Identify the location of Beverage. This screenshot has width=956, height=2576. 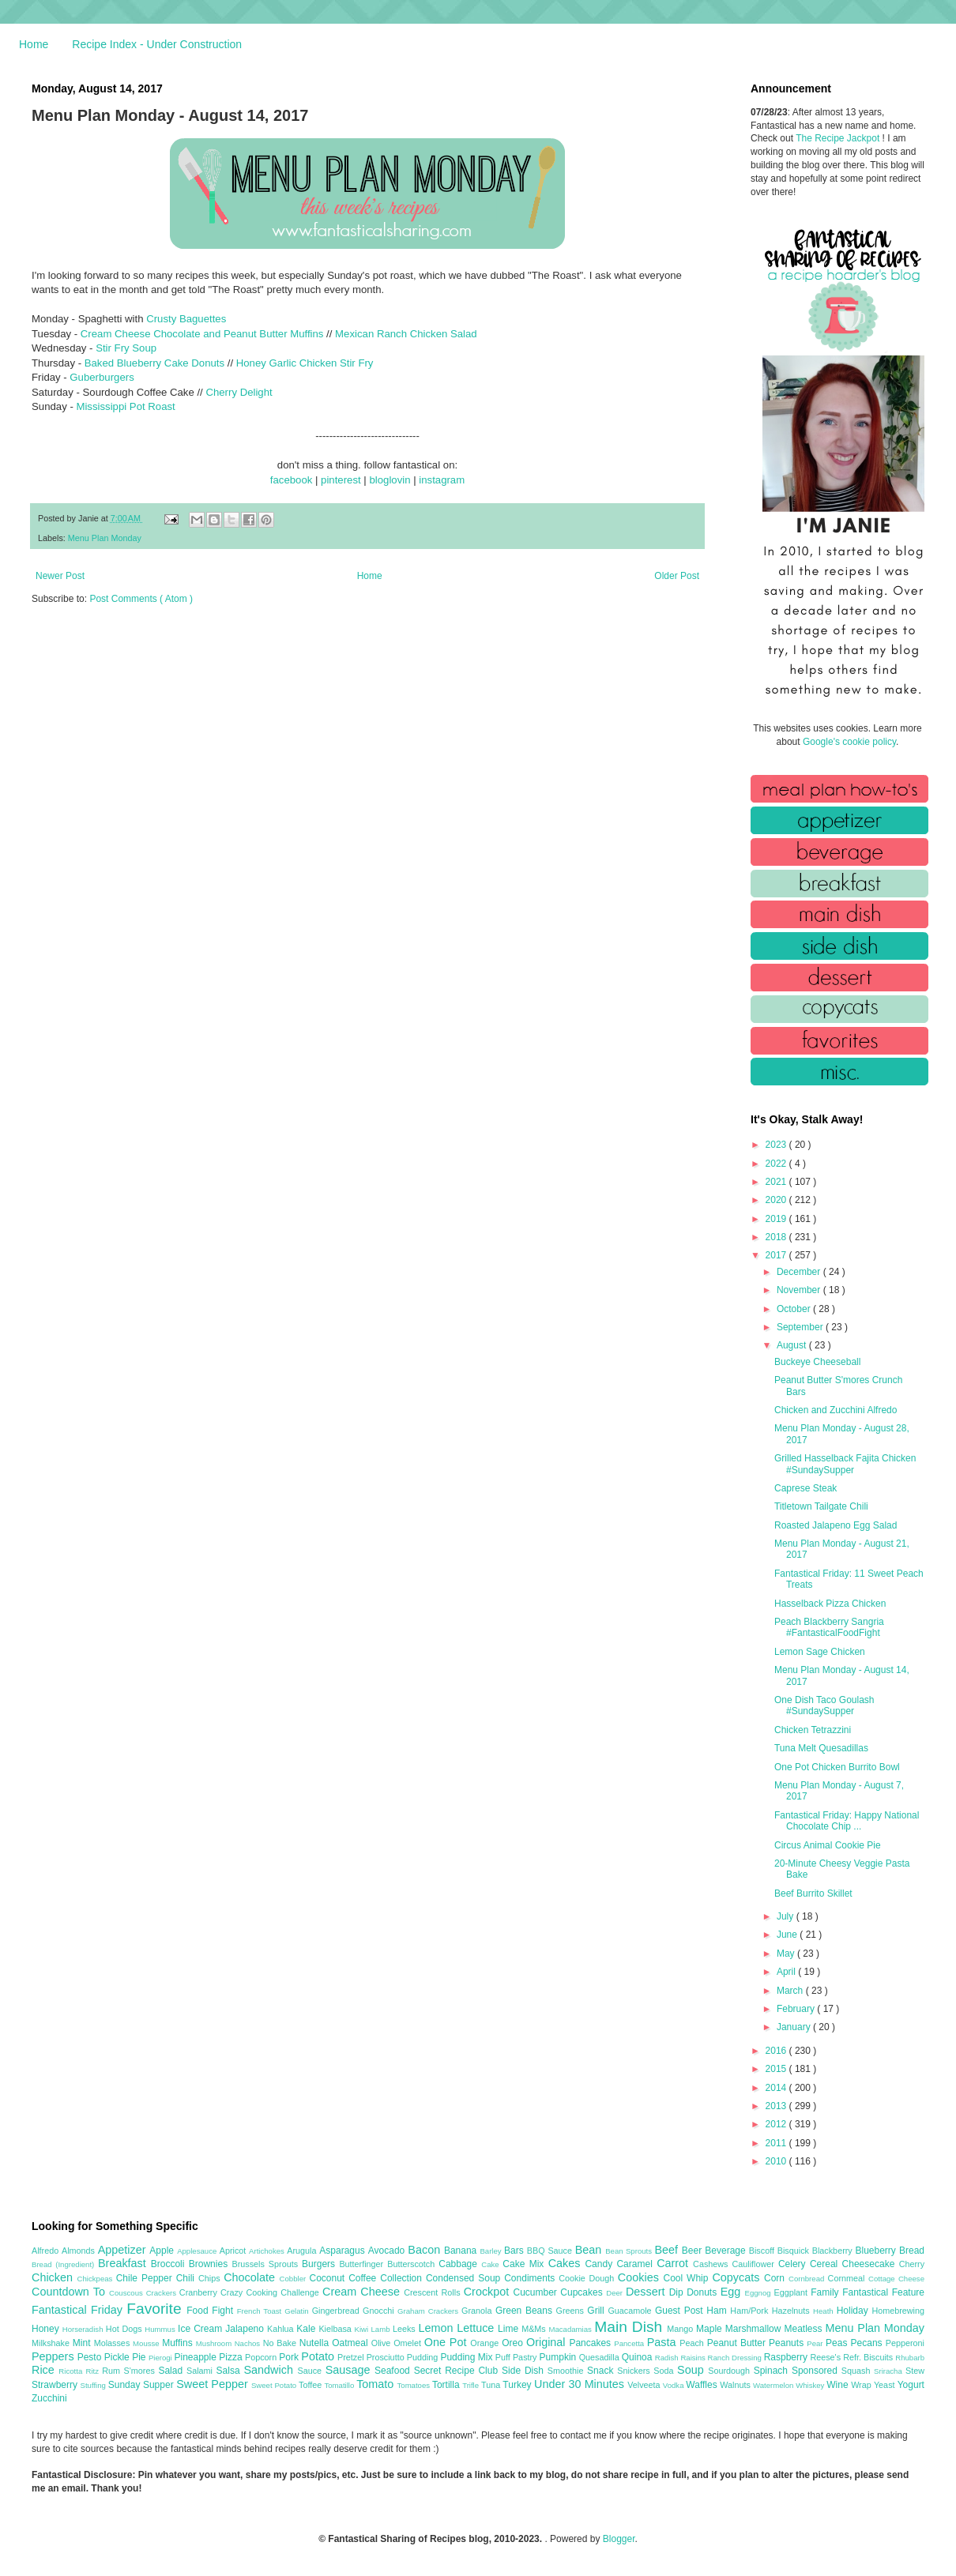
(726, 2250).